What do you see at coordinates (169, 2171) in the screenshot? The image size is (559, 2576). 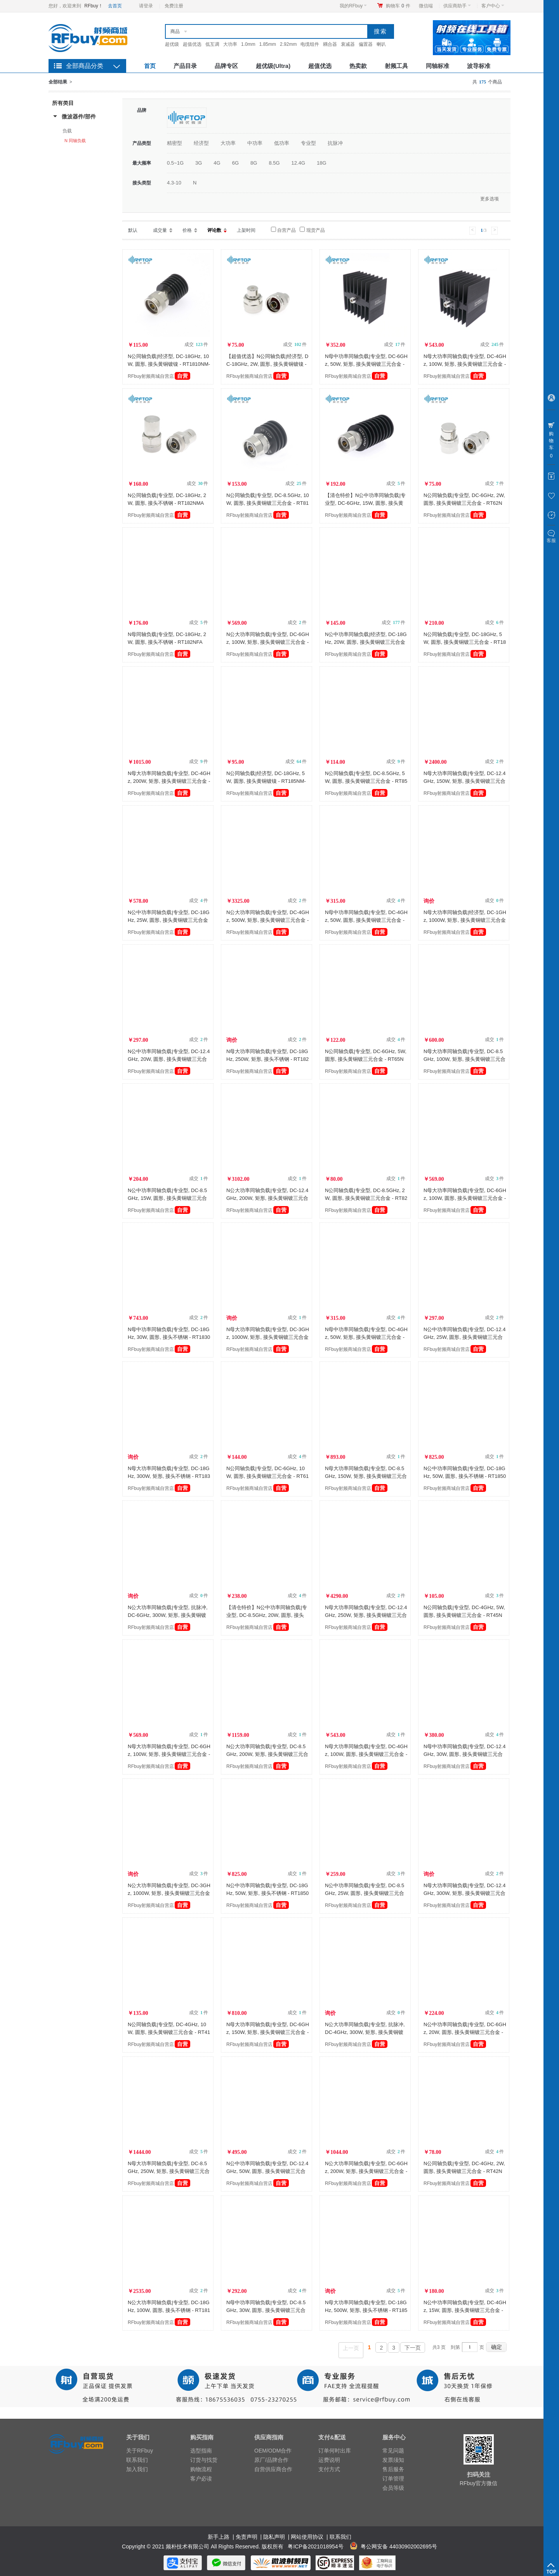 I see `N母大功率同轴负载|专业型, DC-8.5GHz, 250W, 矩形, 接头黄铜镀三元合金 - RT8250NFA` at bounding box center [169, 2171].